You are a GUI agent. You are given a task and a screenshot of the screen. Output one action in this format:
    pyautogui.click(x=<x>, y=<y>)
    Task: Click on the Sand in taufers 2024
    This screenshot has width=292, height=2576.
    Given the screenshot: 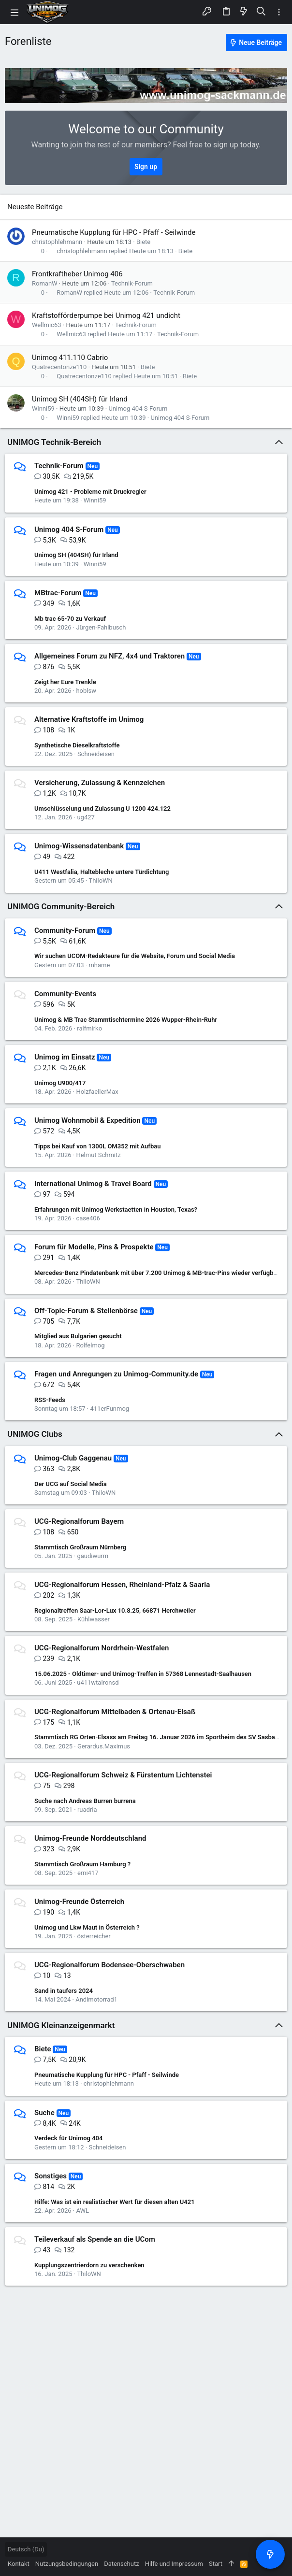 What is the action you would take?
    pyautogui.click(x=63, y=1990)
    